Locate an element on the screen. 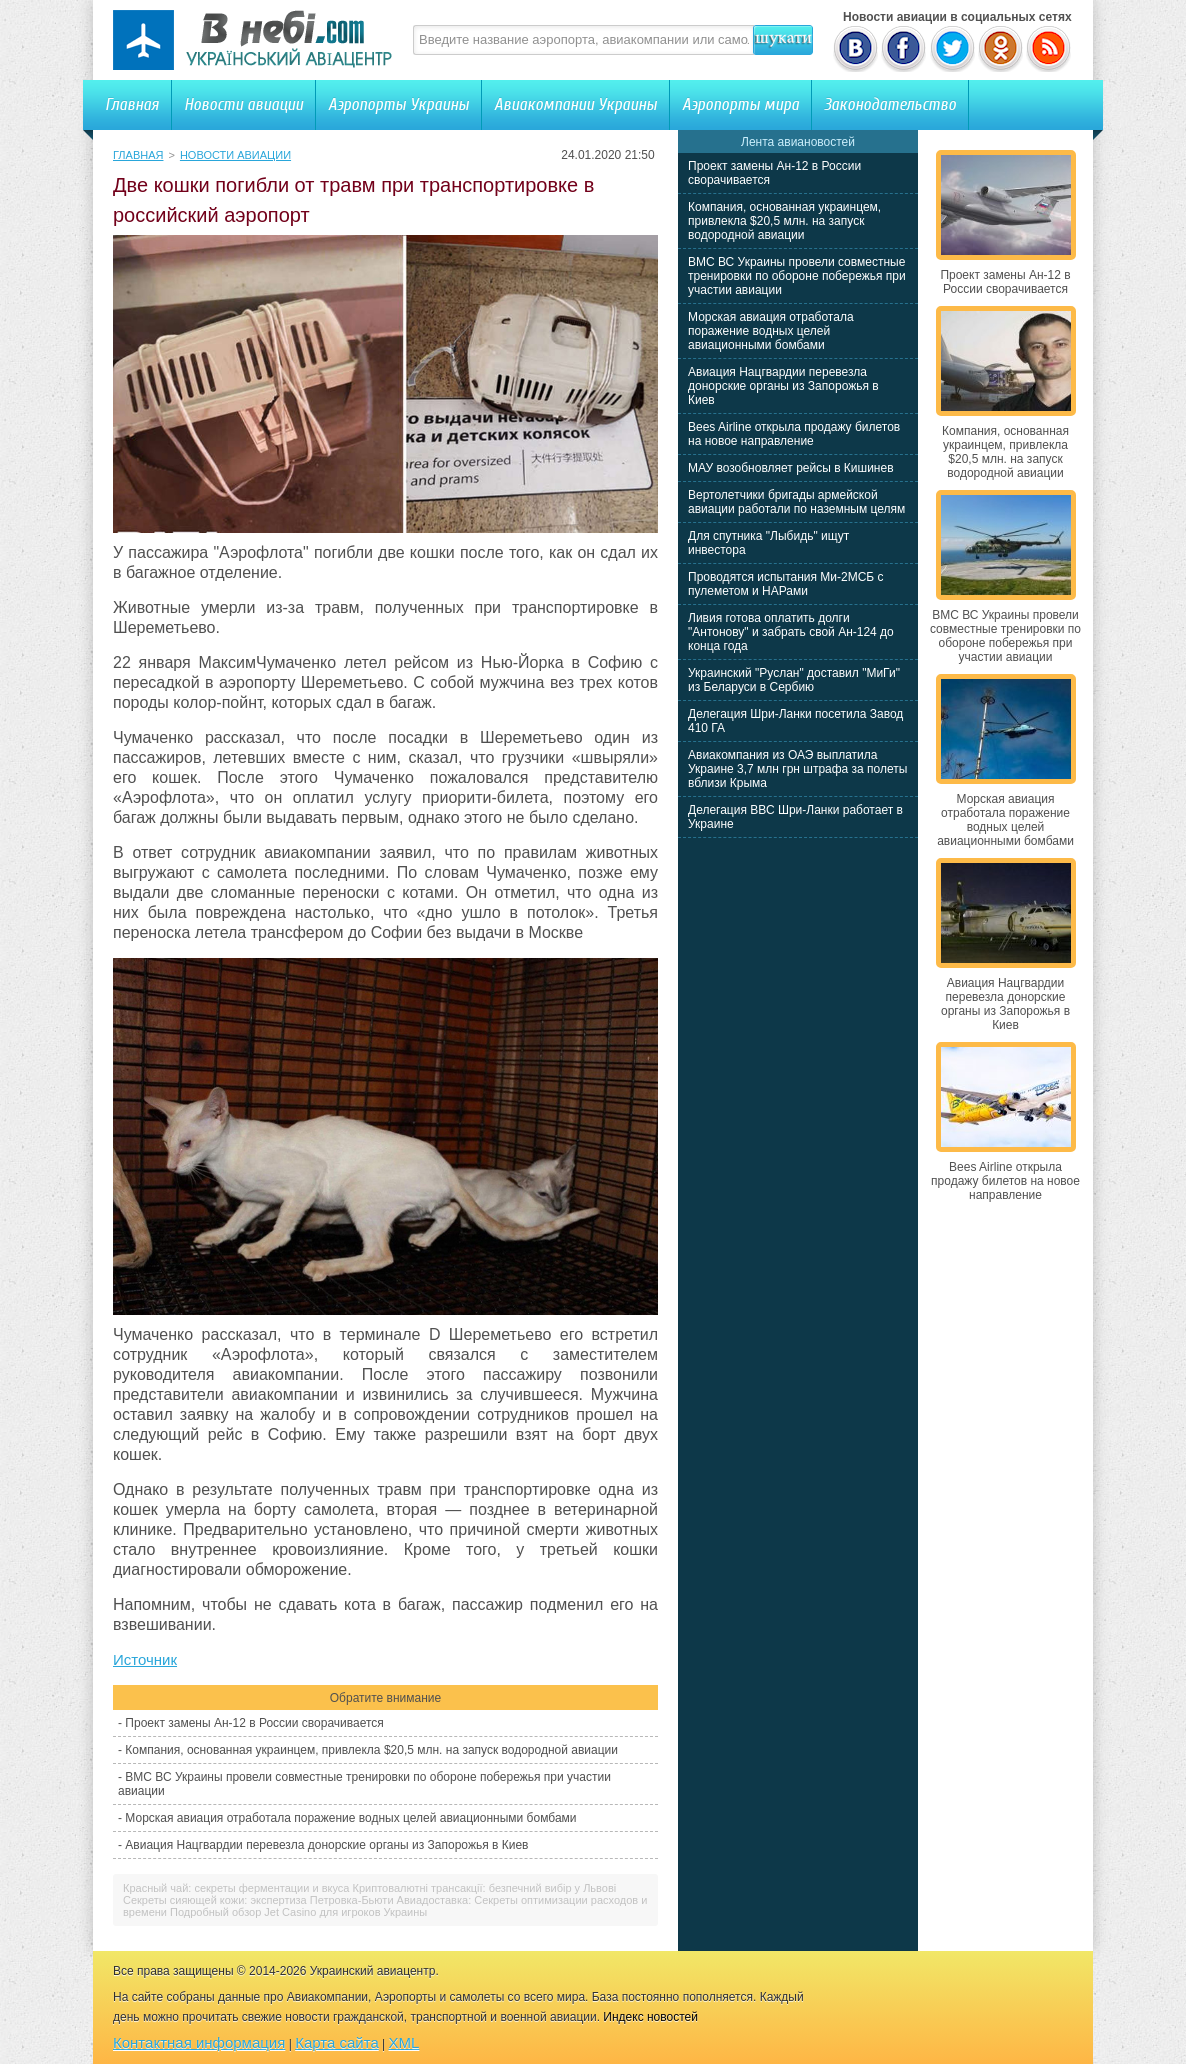  Аэропорты Украины is located at coordinates (398, 104).